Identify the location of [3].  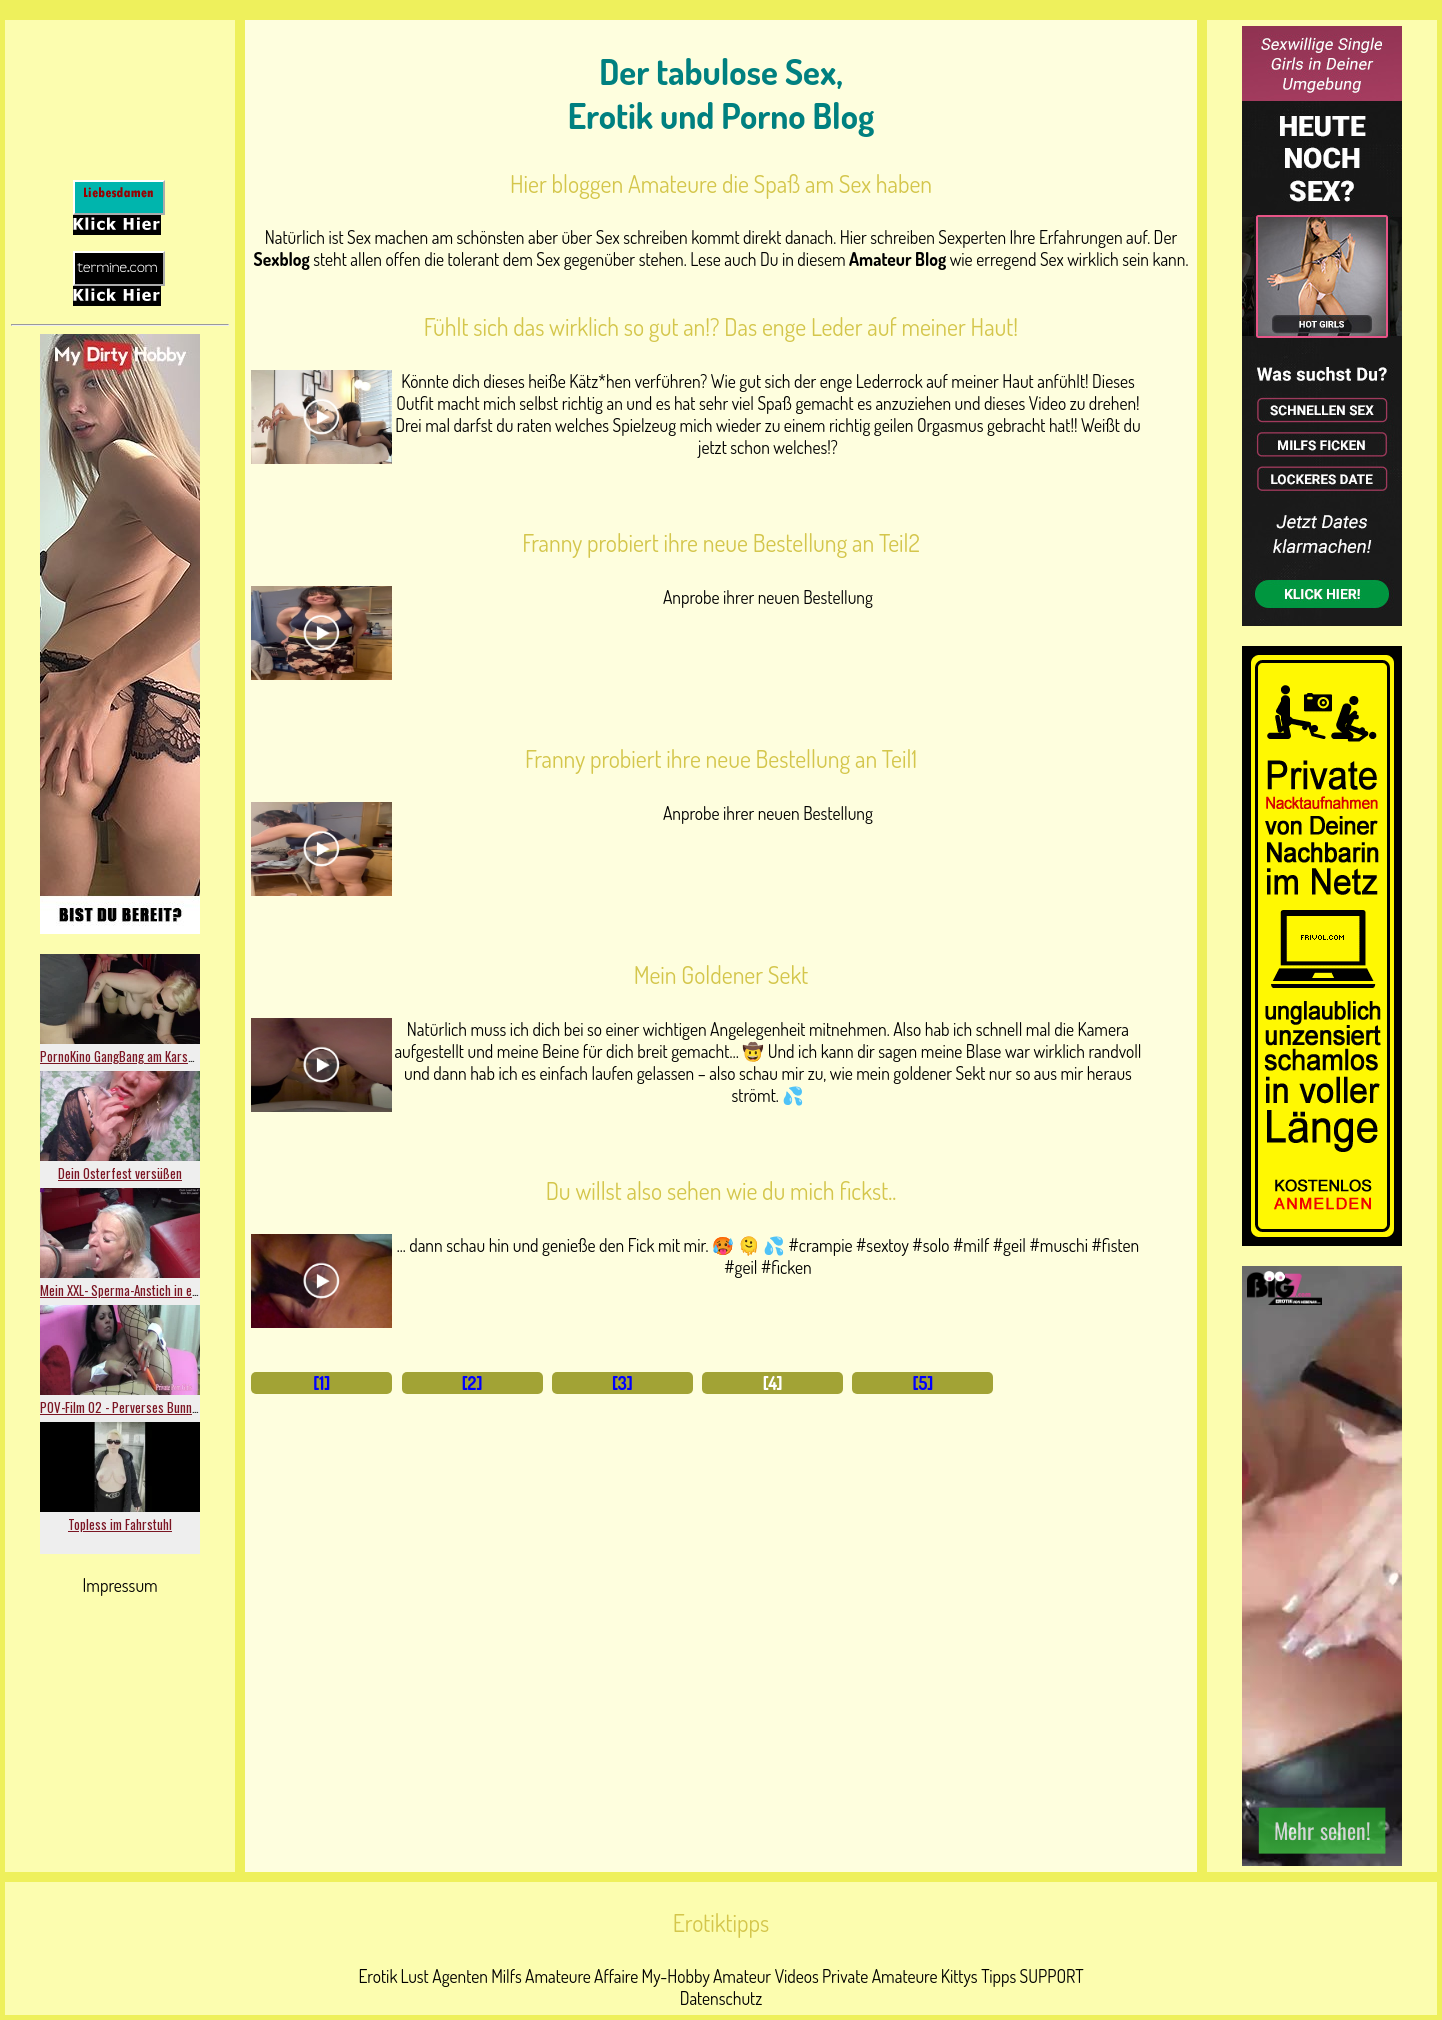
(622, 1383).